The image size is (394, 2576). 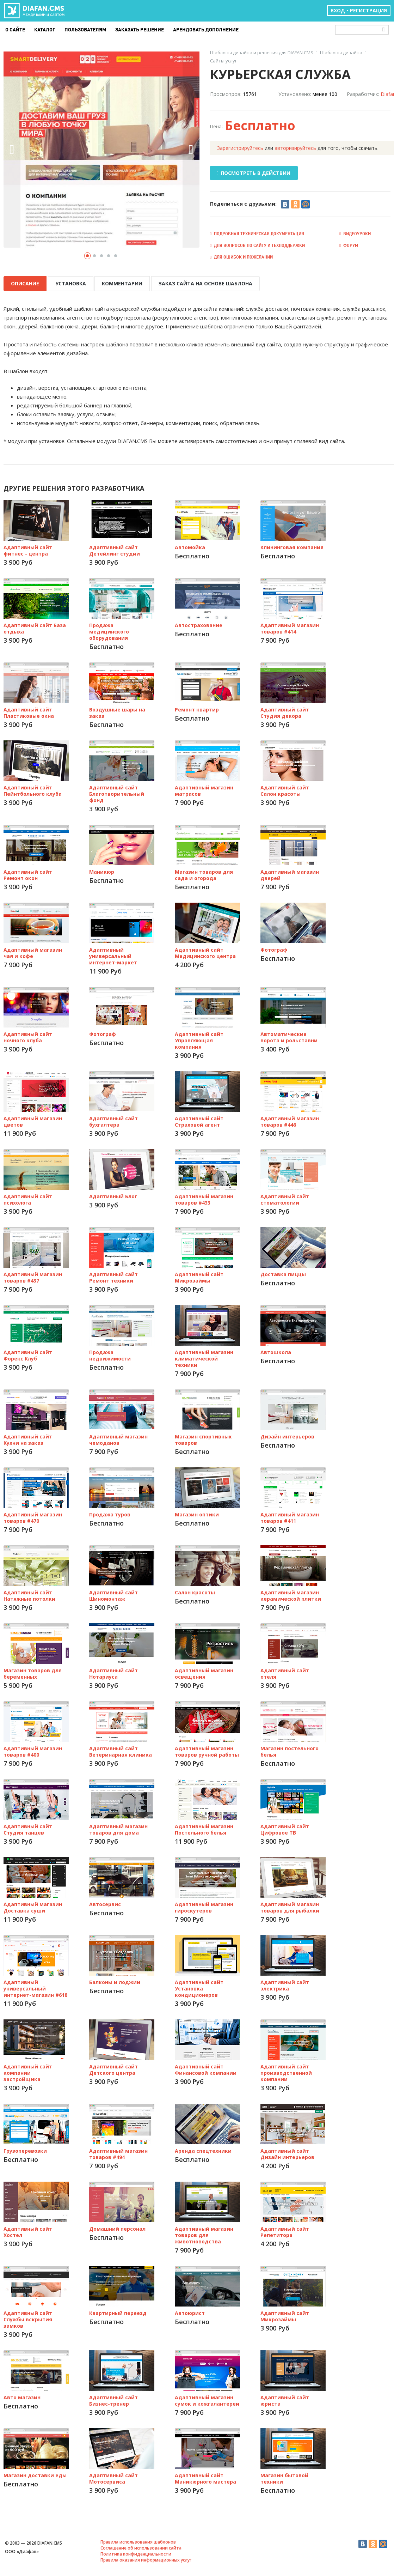 I want to click on Адаптивный магазин чая и кофе, so click(x=33, y=951).